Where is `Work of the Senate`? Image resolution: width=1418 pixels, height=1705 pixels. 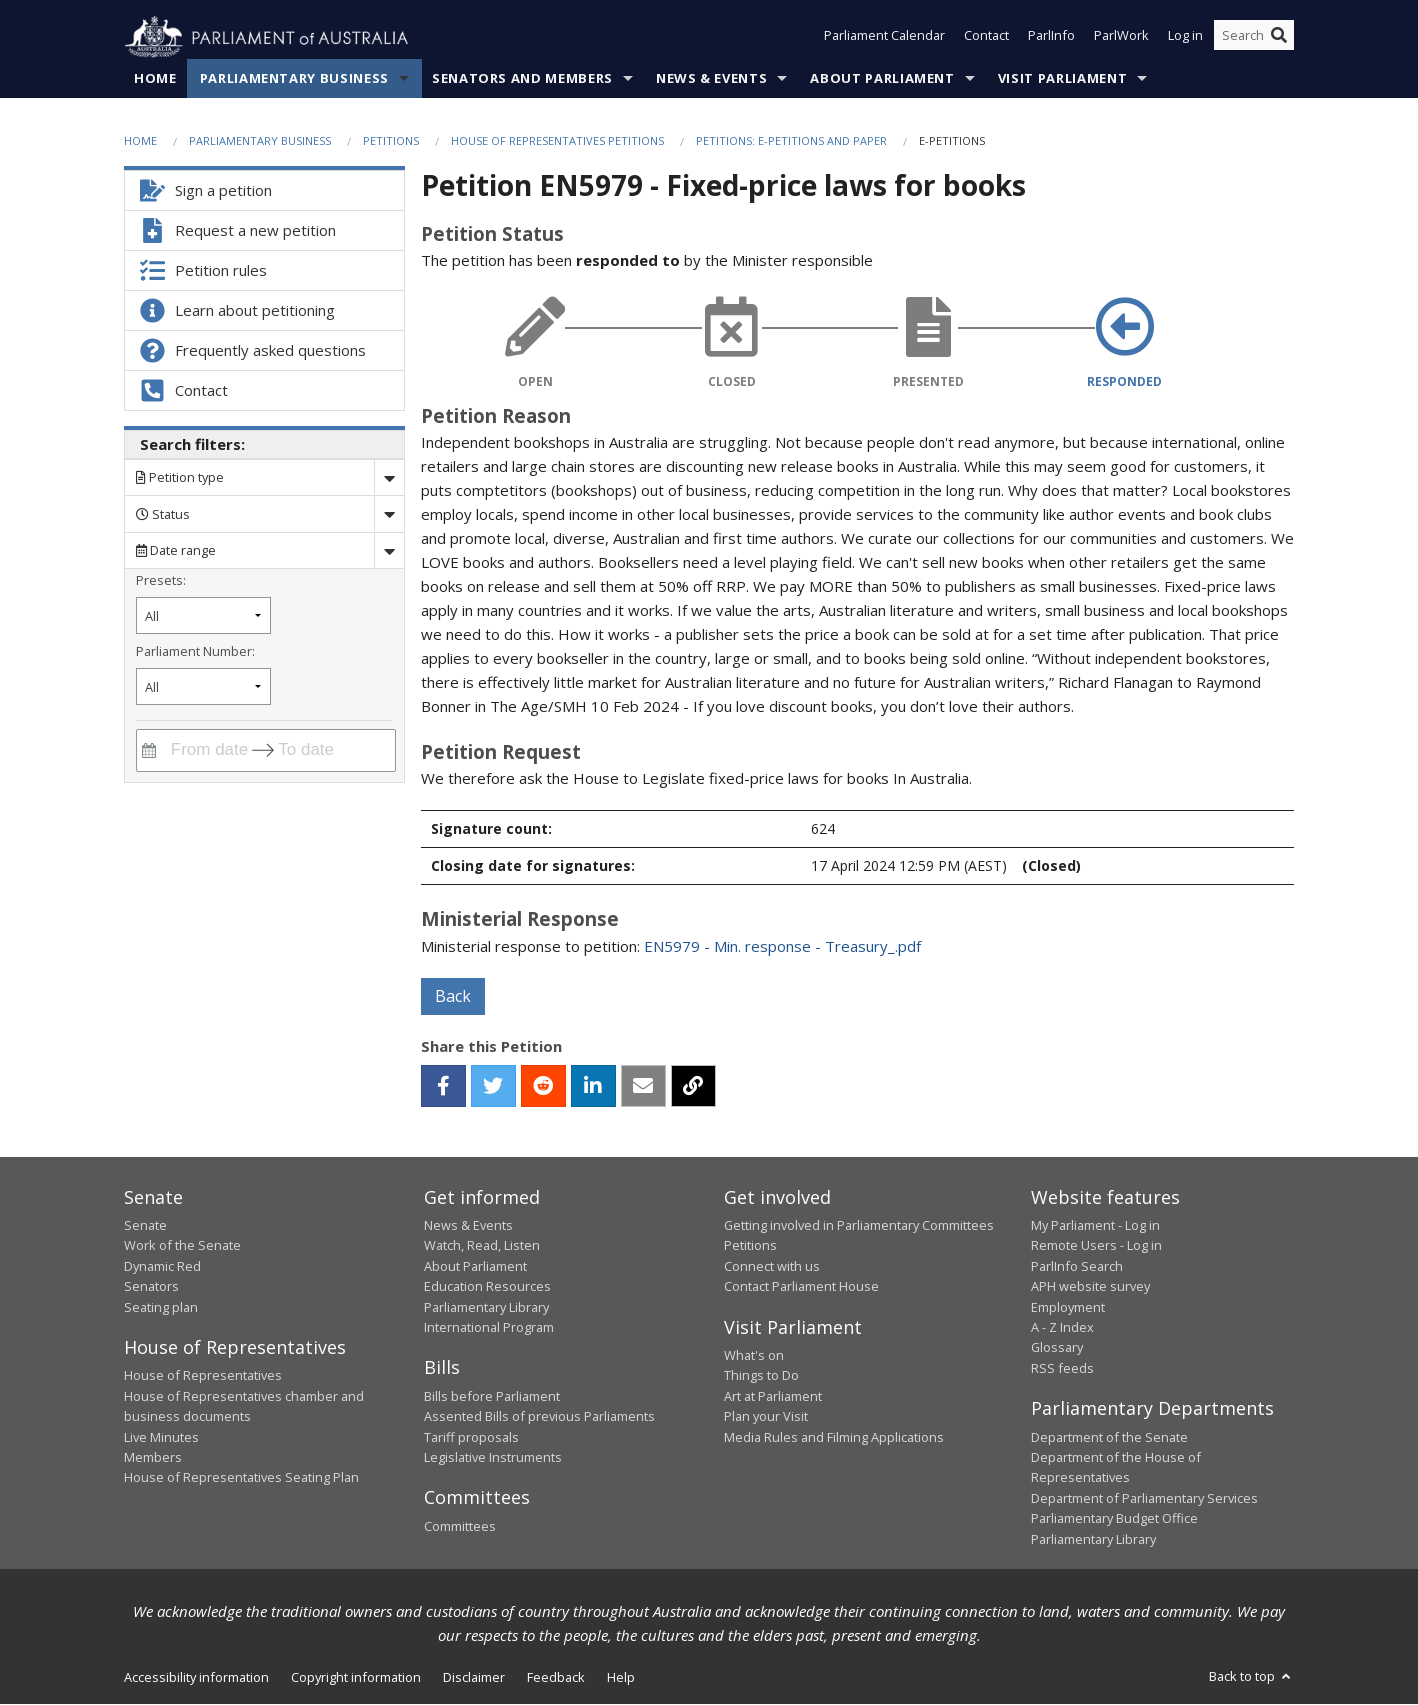 Work of the Senate is located at coordinates (182, 1246).